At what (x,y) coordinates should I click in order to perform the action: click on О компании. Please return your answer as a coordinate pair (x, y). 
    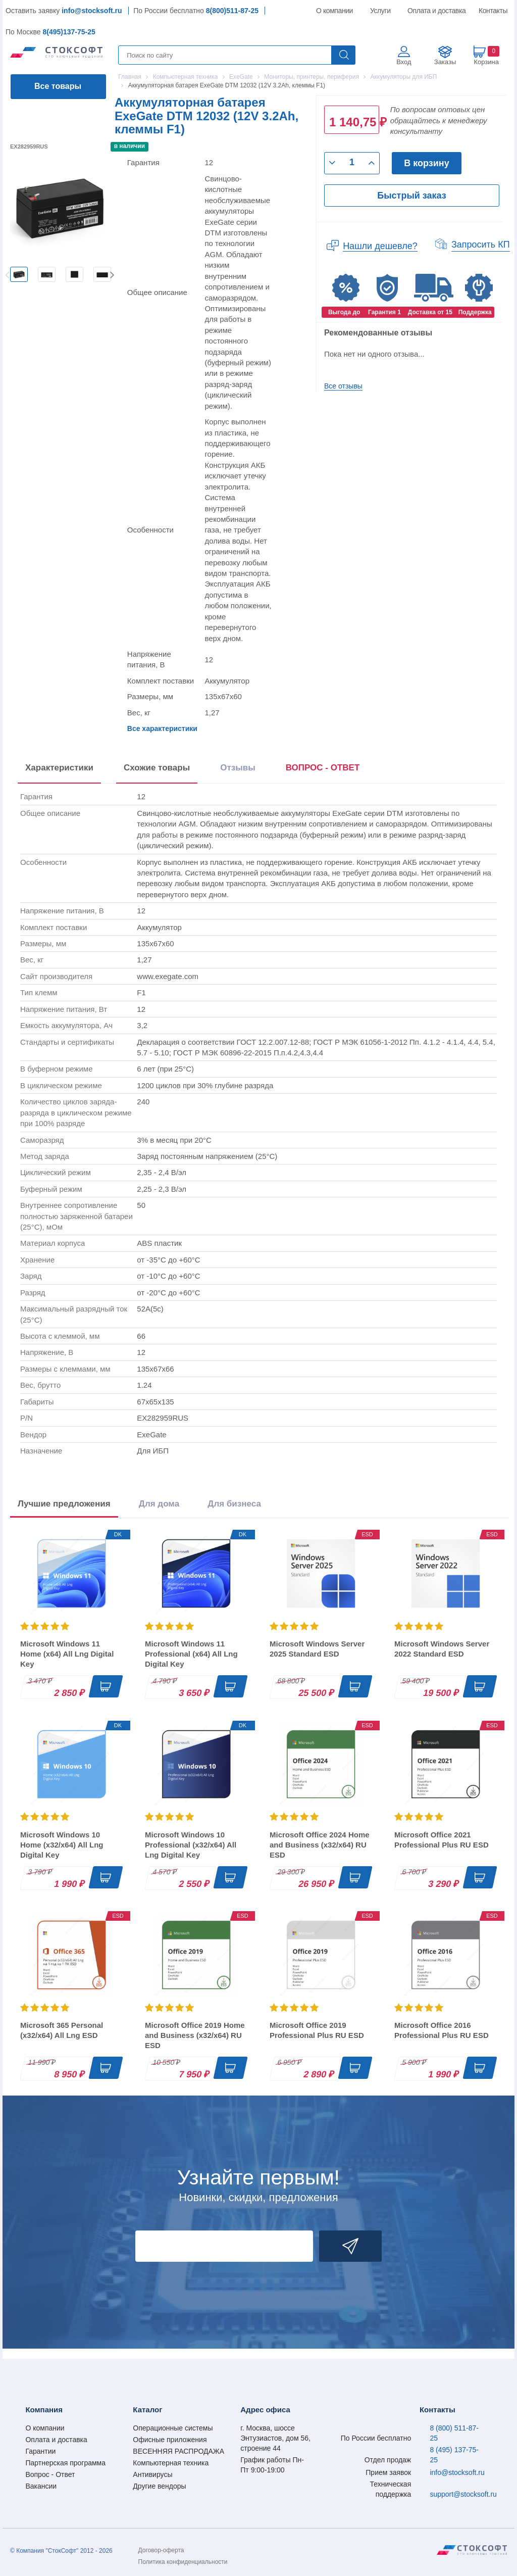
    Looking at the image, I should click on (335, 11).